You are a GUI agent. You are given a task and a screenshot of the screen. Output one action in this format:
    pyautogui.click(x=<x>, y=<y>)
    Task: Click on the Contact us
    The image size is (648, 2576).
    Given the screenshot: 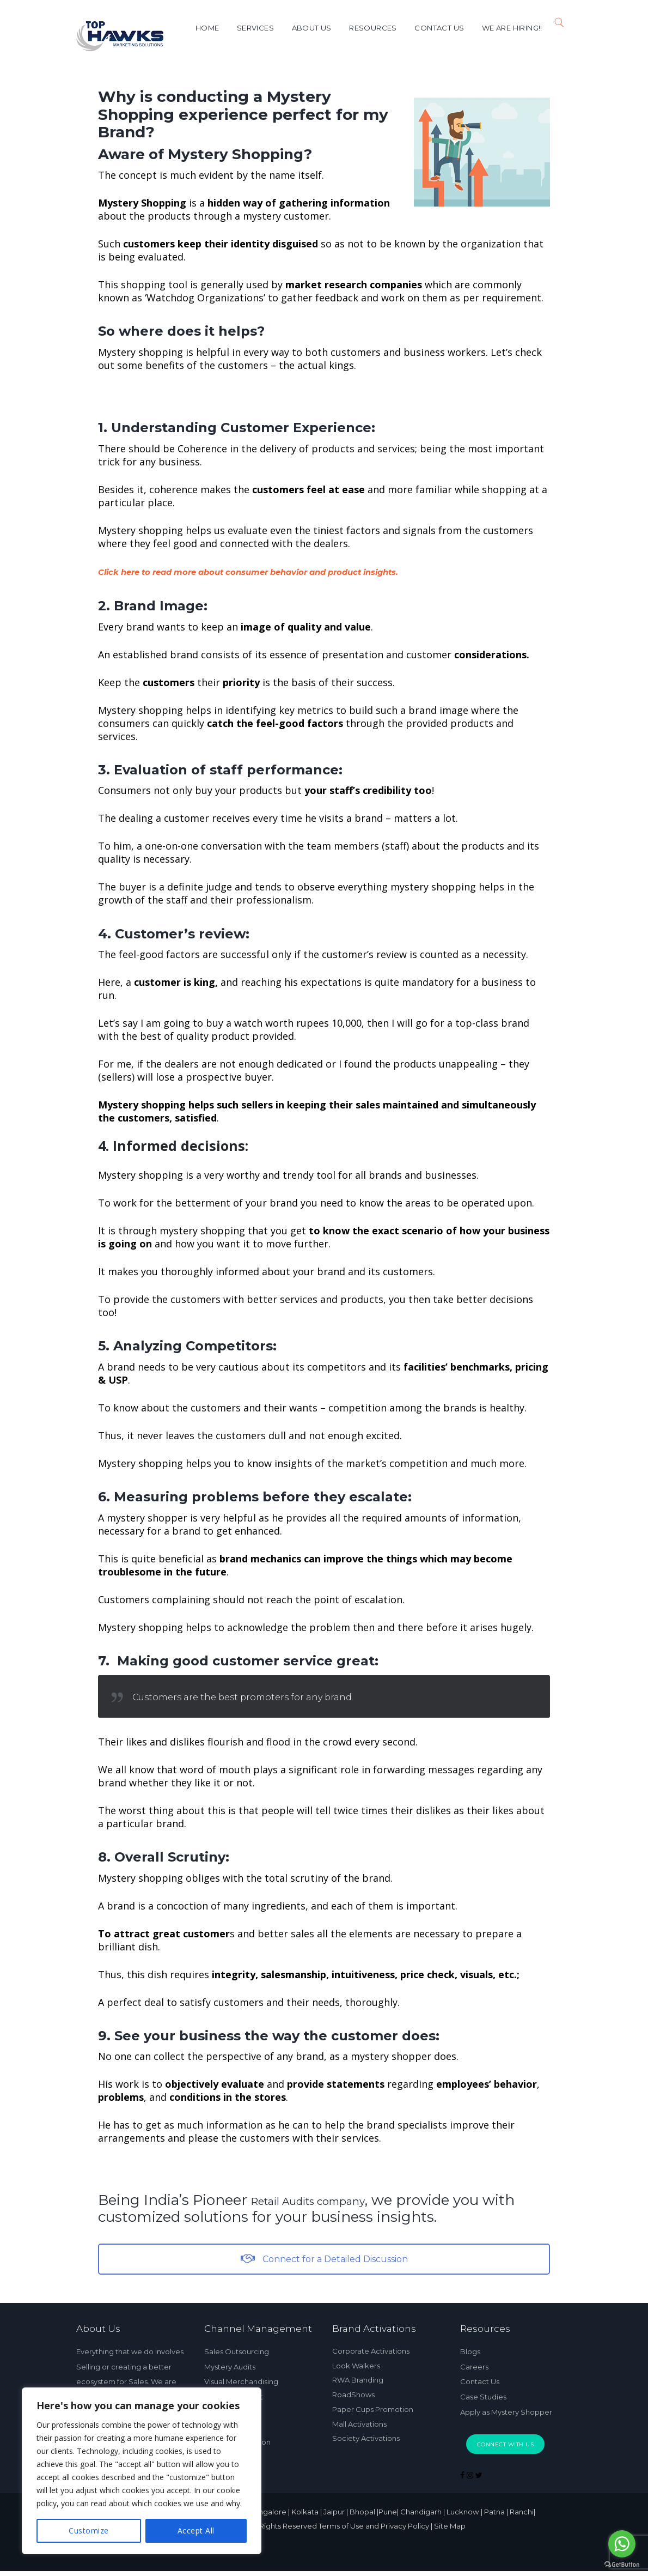 What is the action you would take?
    pyautogui.click(x=436, y=27)
    